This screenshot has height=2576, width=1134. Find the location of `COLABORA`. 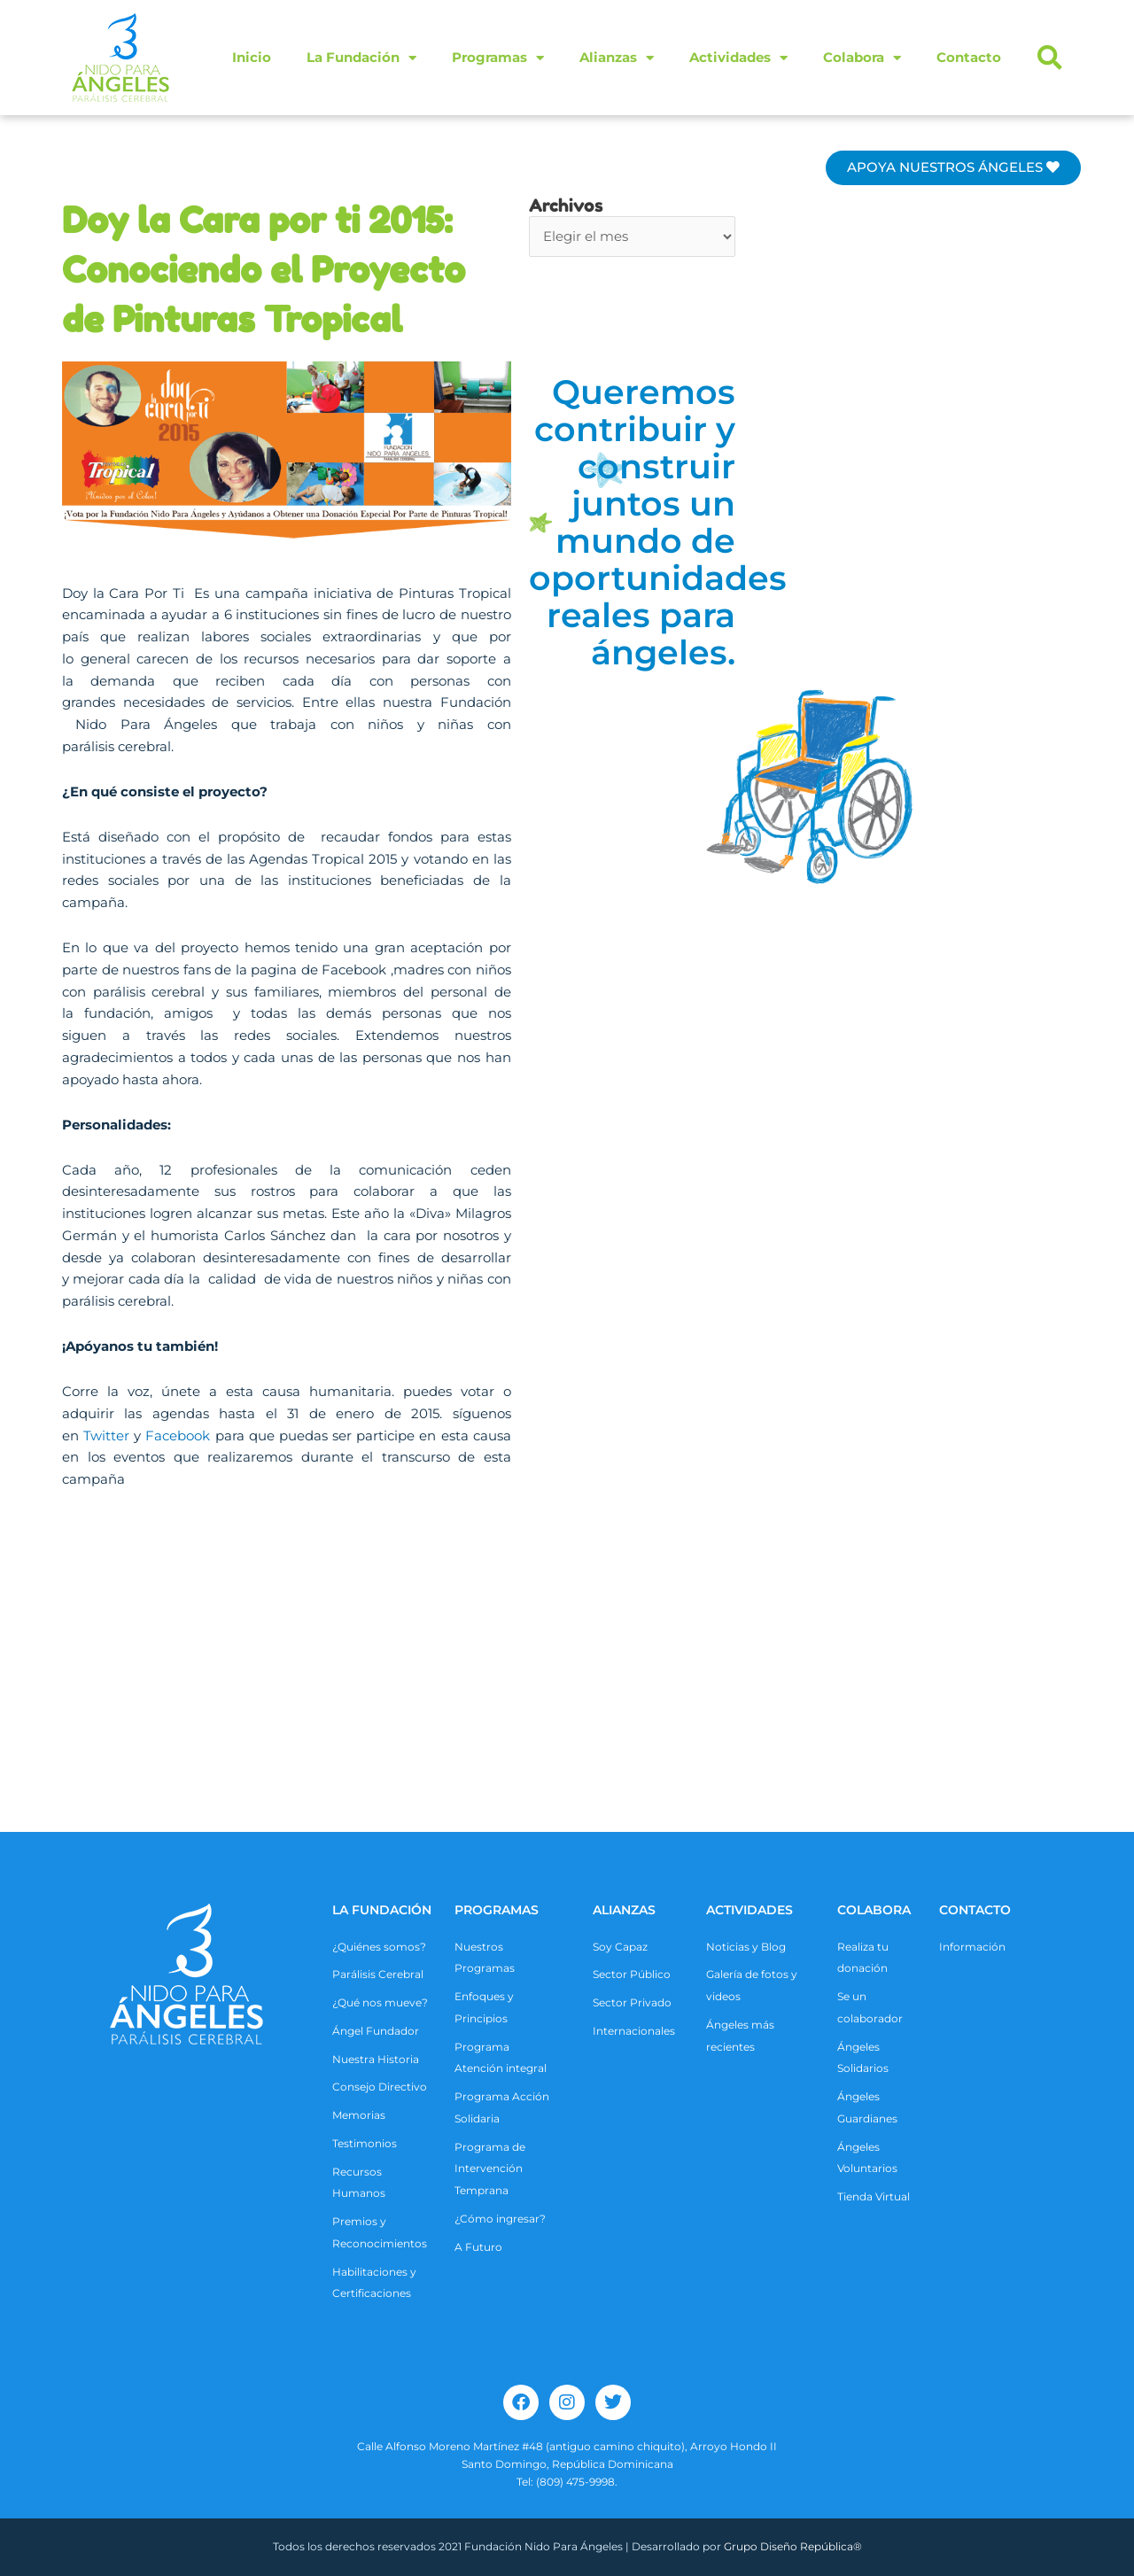

COLABORA is located at coordinates (874, 1910).